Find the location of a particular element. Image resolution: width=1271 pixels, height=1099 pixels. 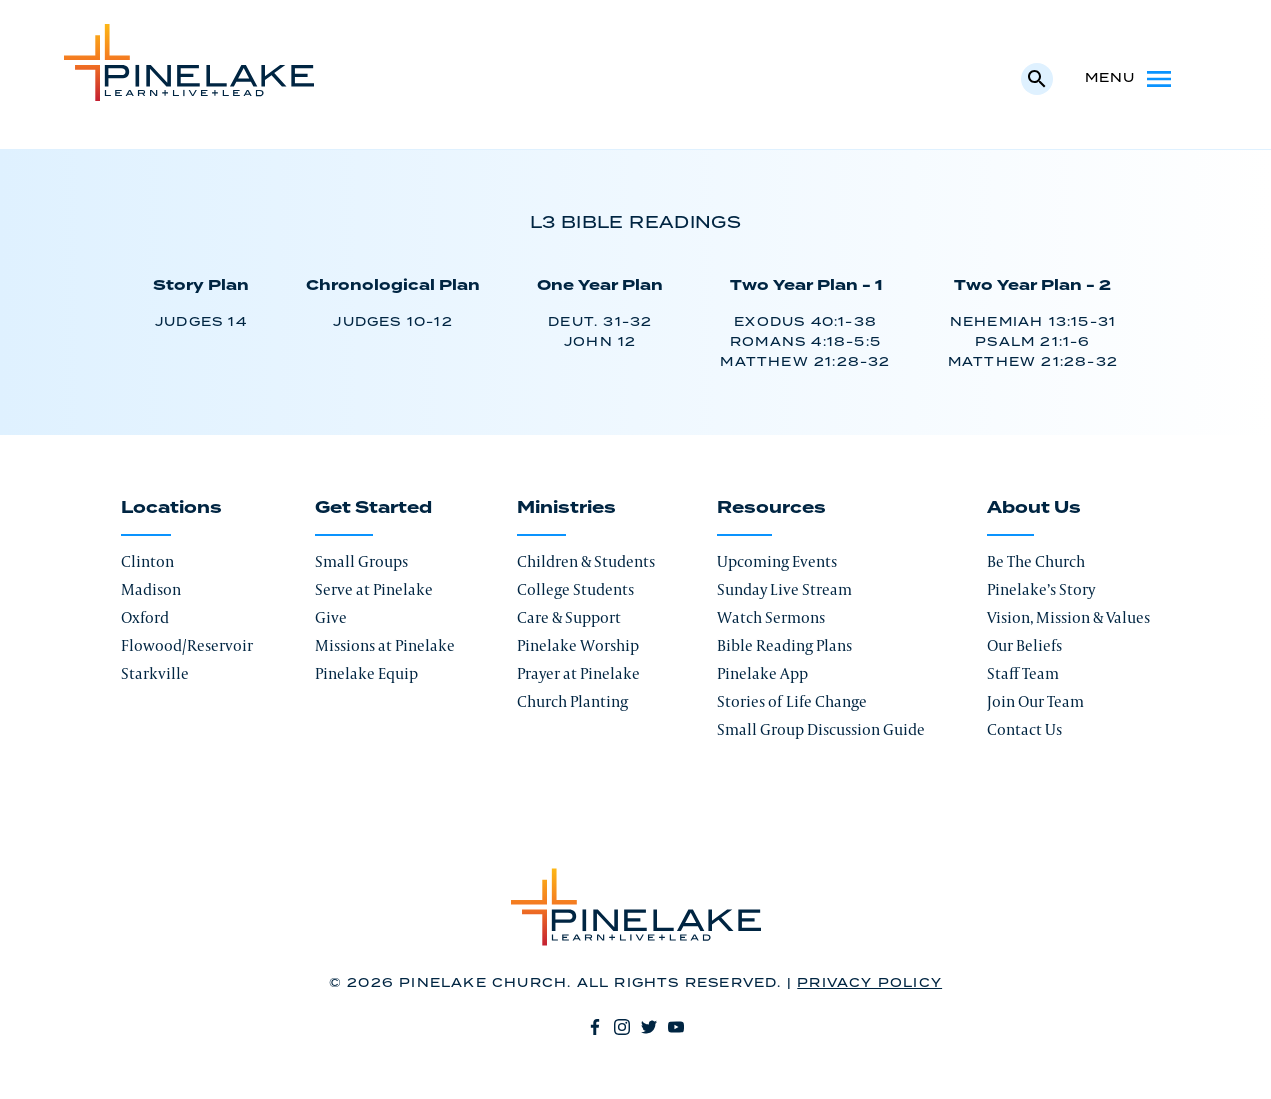

Madison is located at coordinates (151, 589).